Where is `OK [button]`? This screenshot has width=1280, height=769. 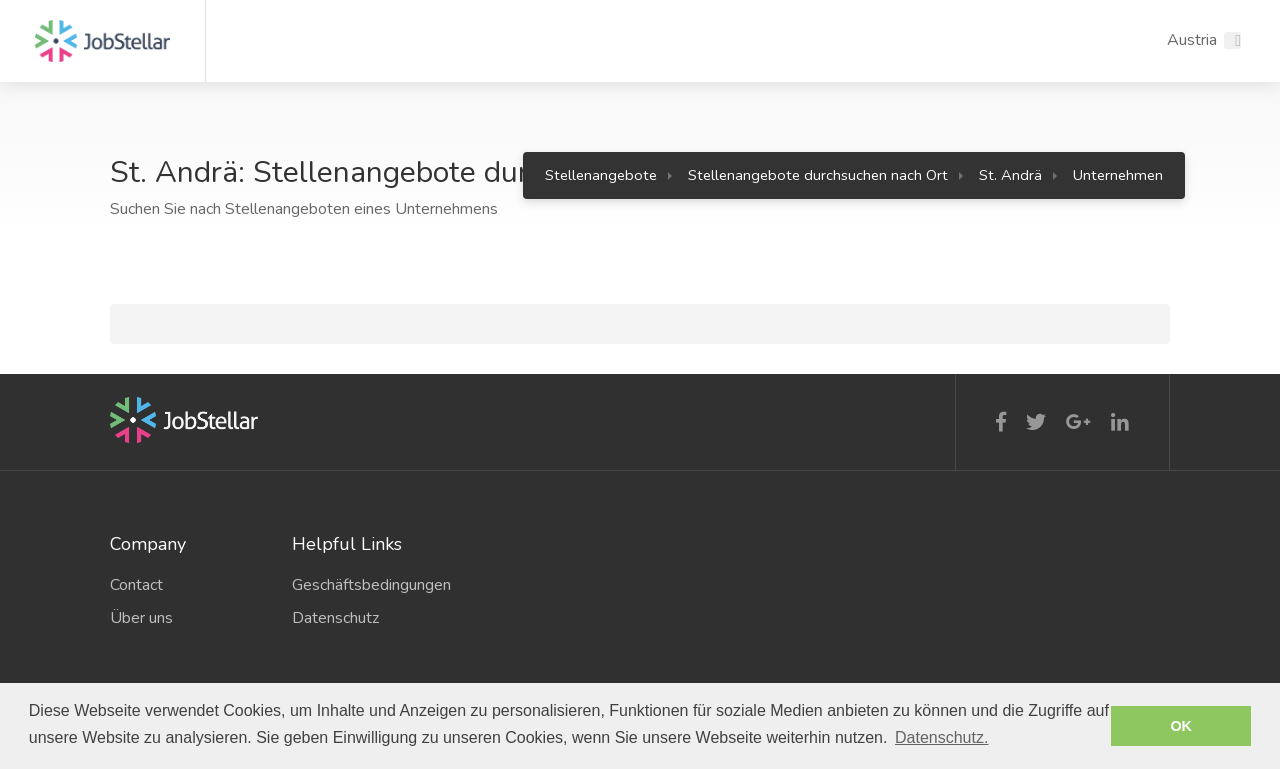 OK [button] is located at coordinates (1181, 726).